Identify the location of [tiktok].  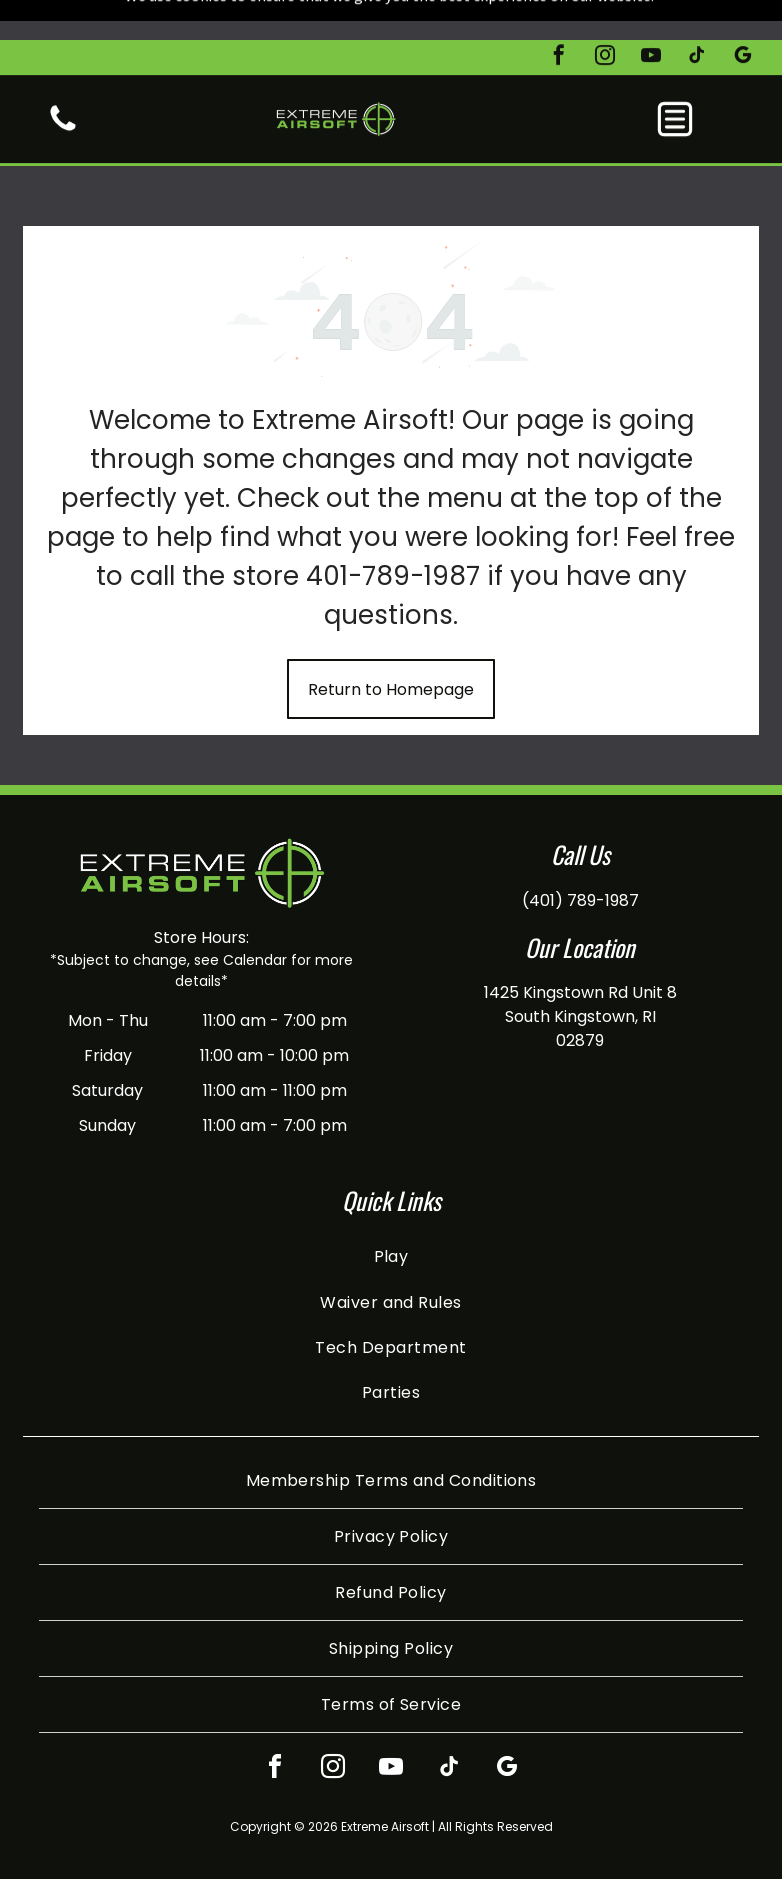
(697, 17).